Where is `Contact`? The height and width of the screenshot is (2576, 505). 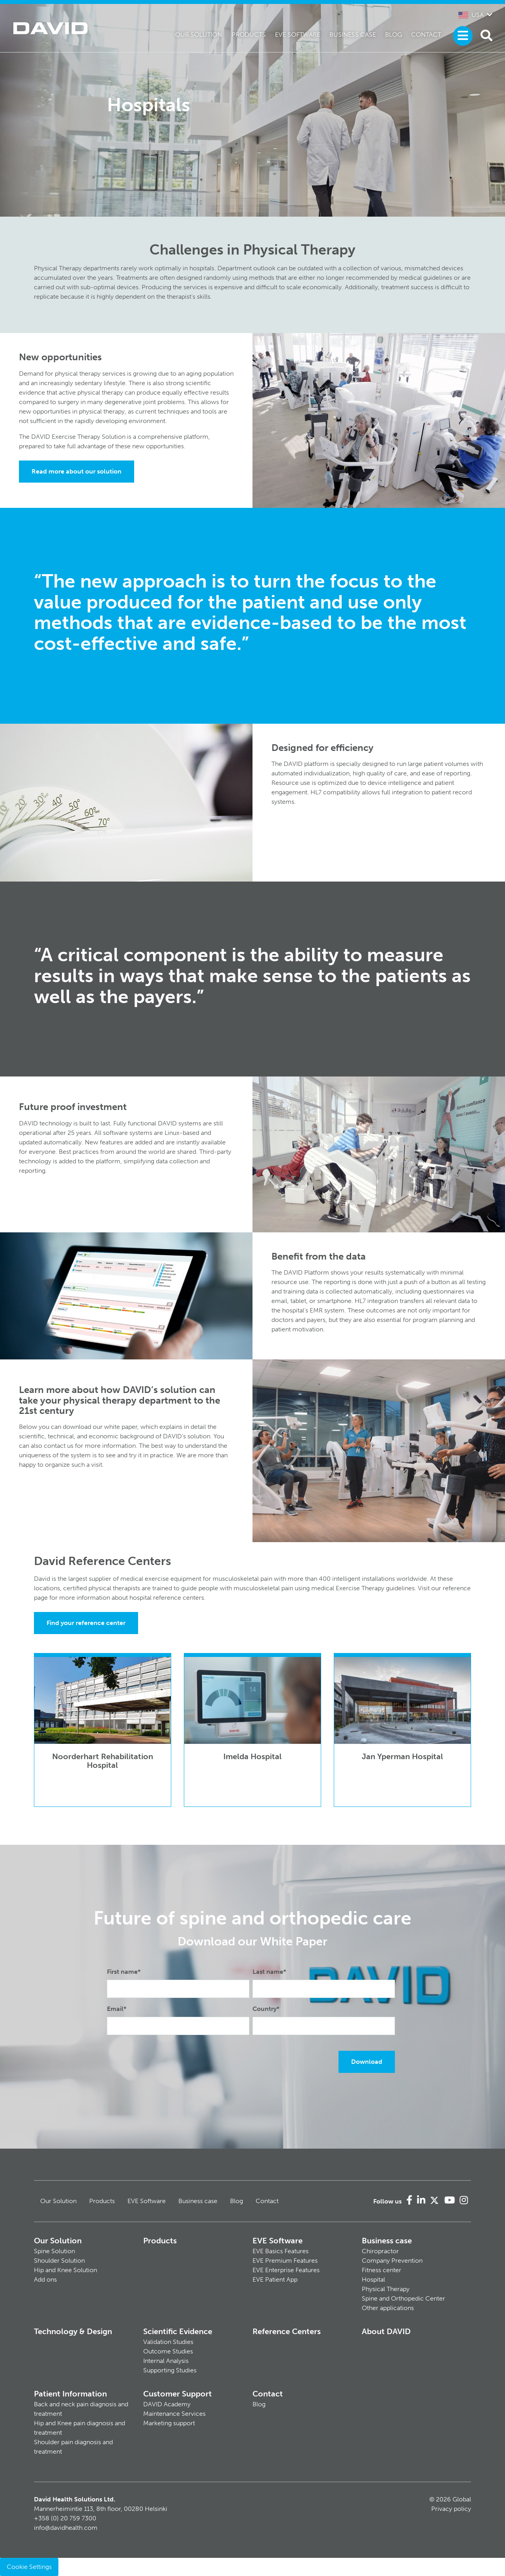
Contact is located at coordinates (426, 34).